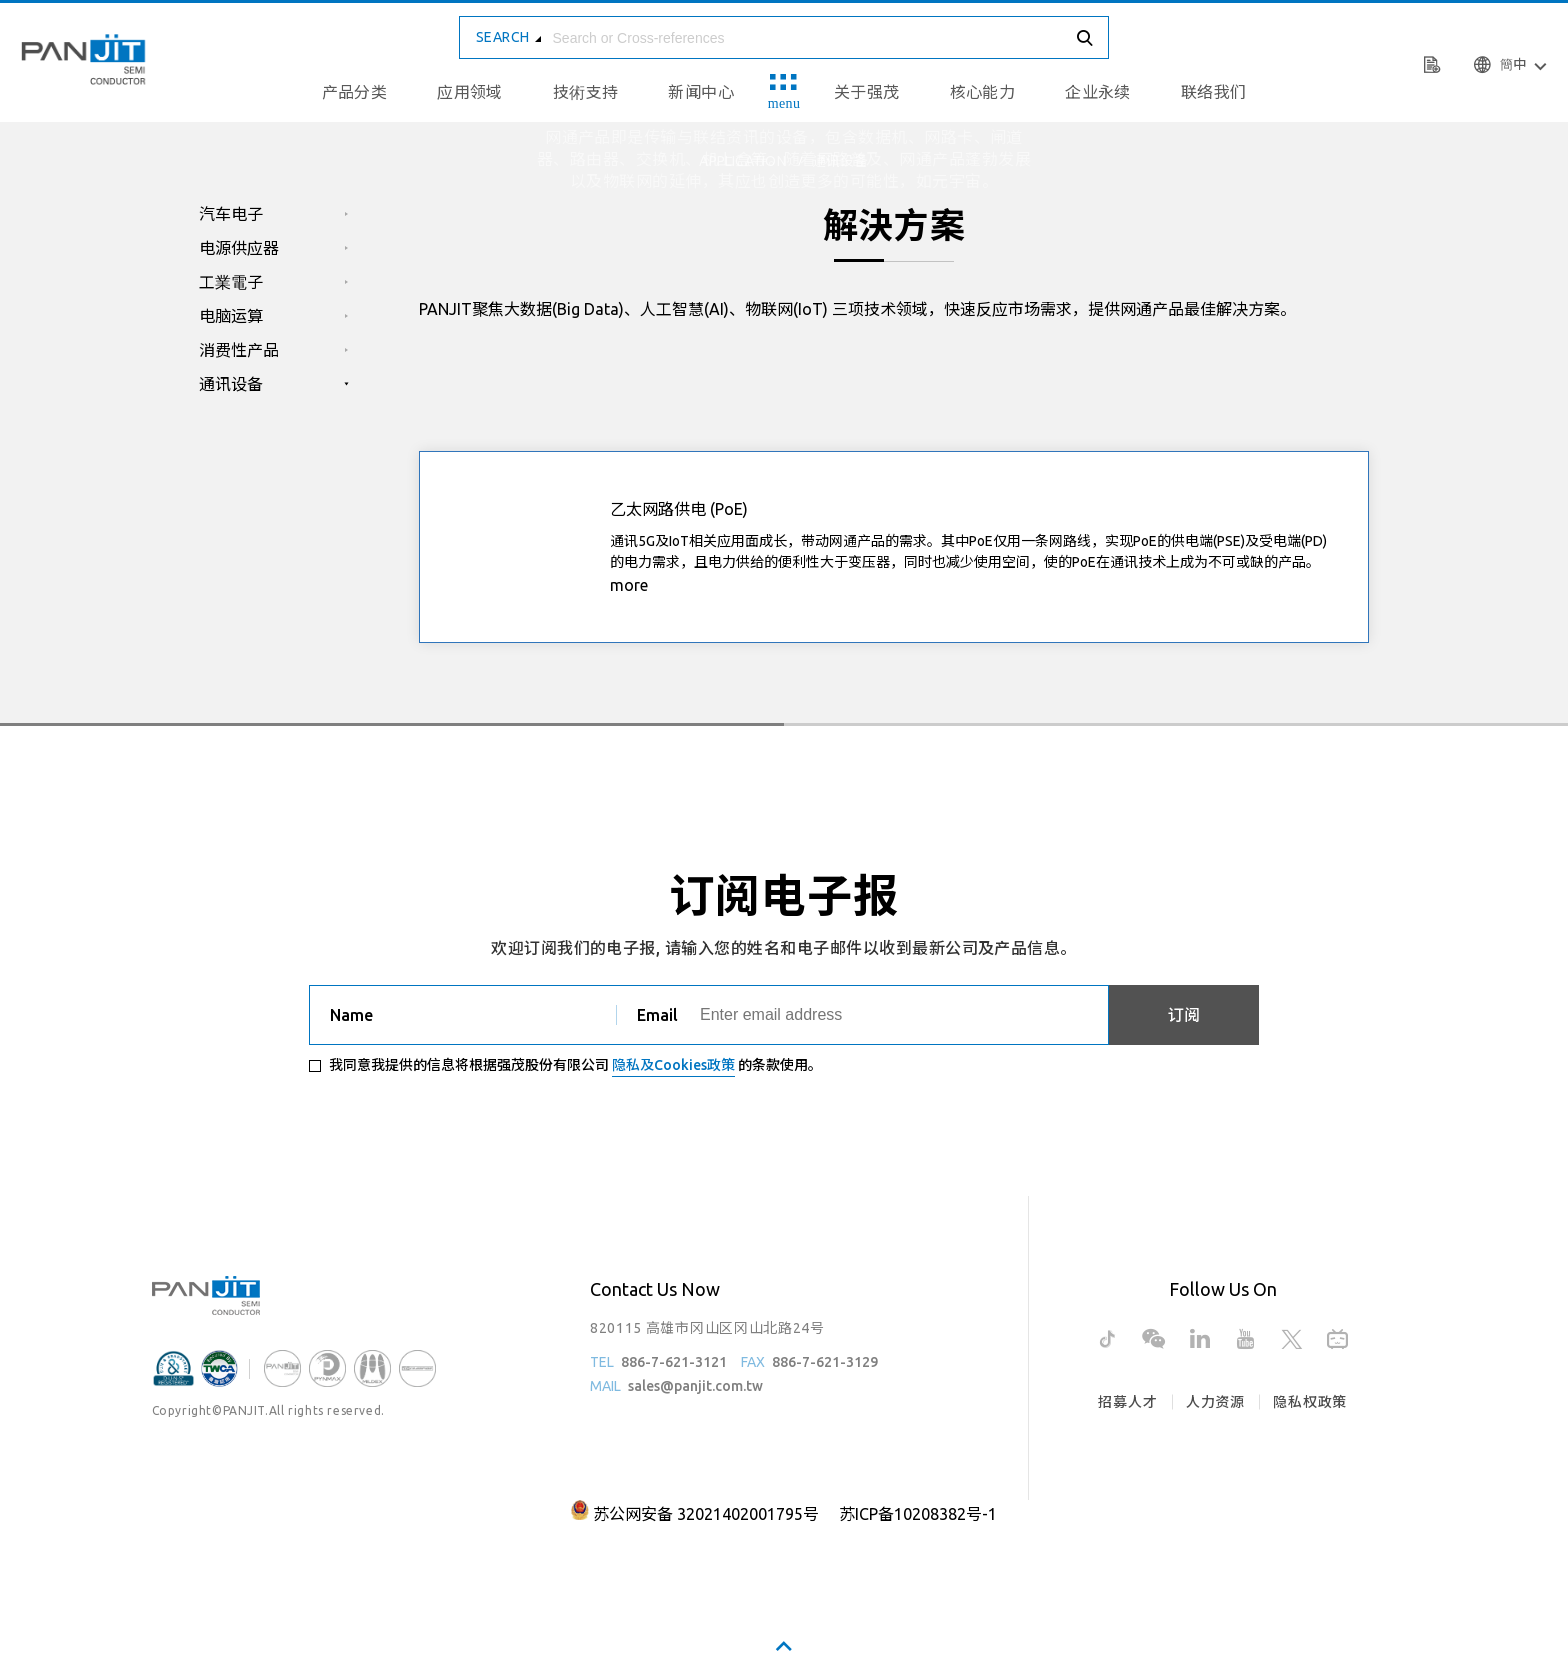 This screenshot has height=1671, width=1568. What do you see at coordinates (231, 384) in the screenshot?
I see `通讯设备` at bounding box center [231, 384].